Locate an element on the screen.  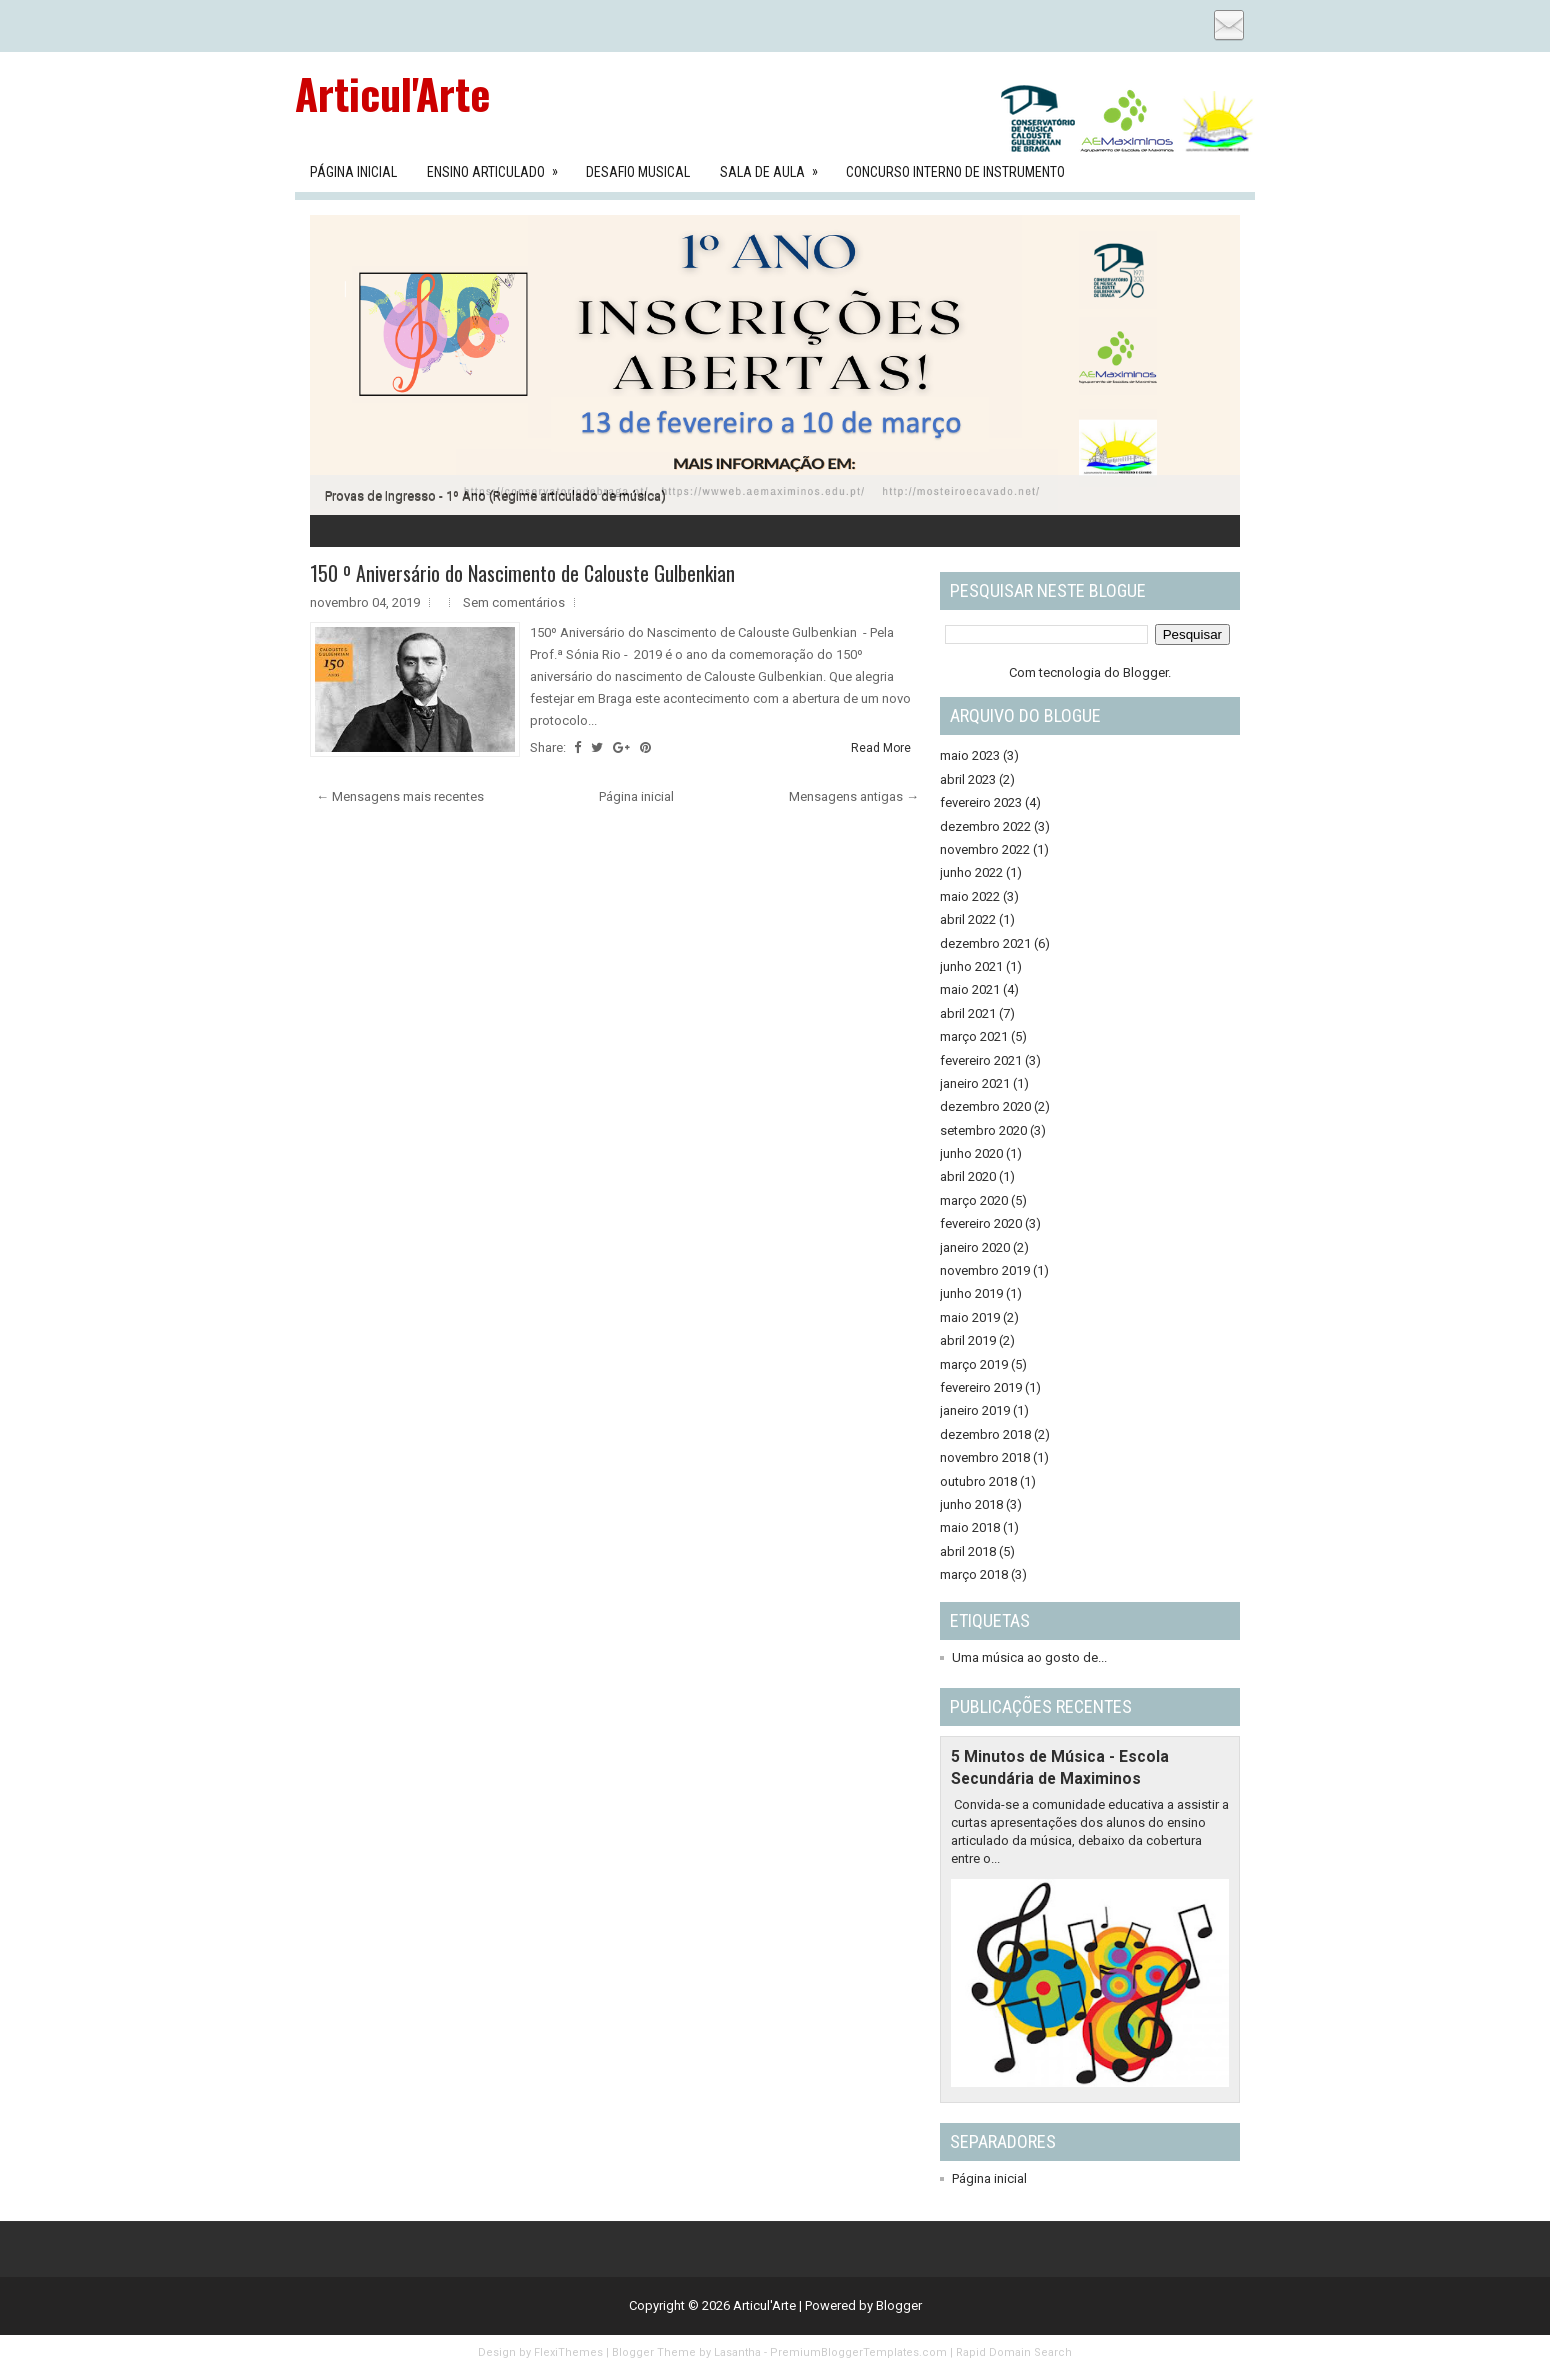
maio 2023 is located at coordinates (970, 755).